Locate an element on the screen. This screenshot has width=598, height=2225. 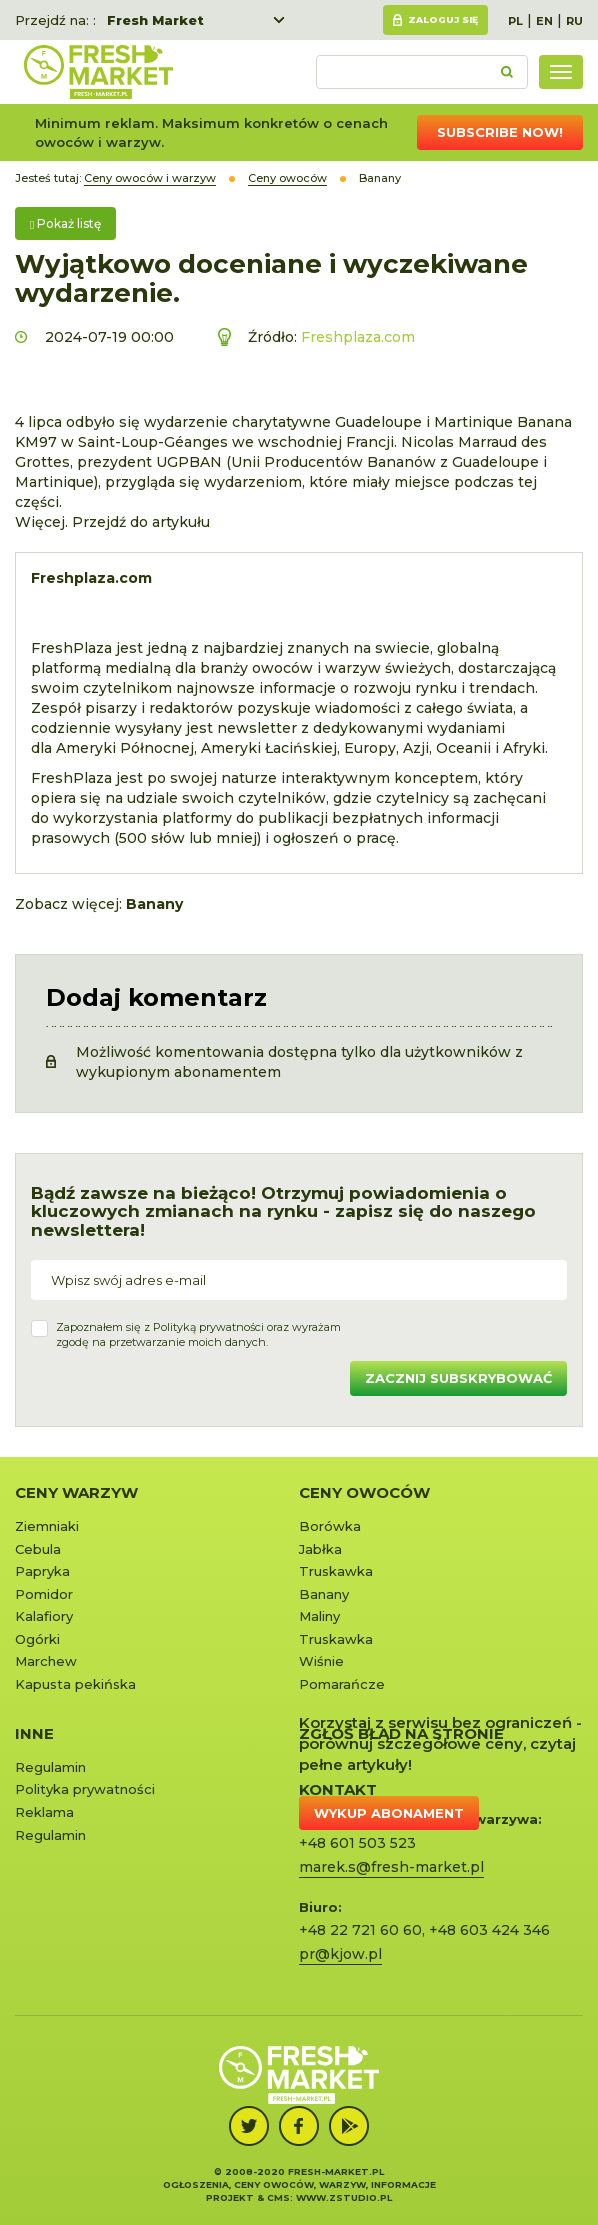
Zacznij subskrybować is located at coordinates (458, 1378).